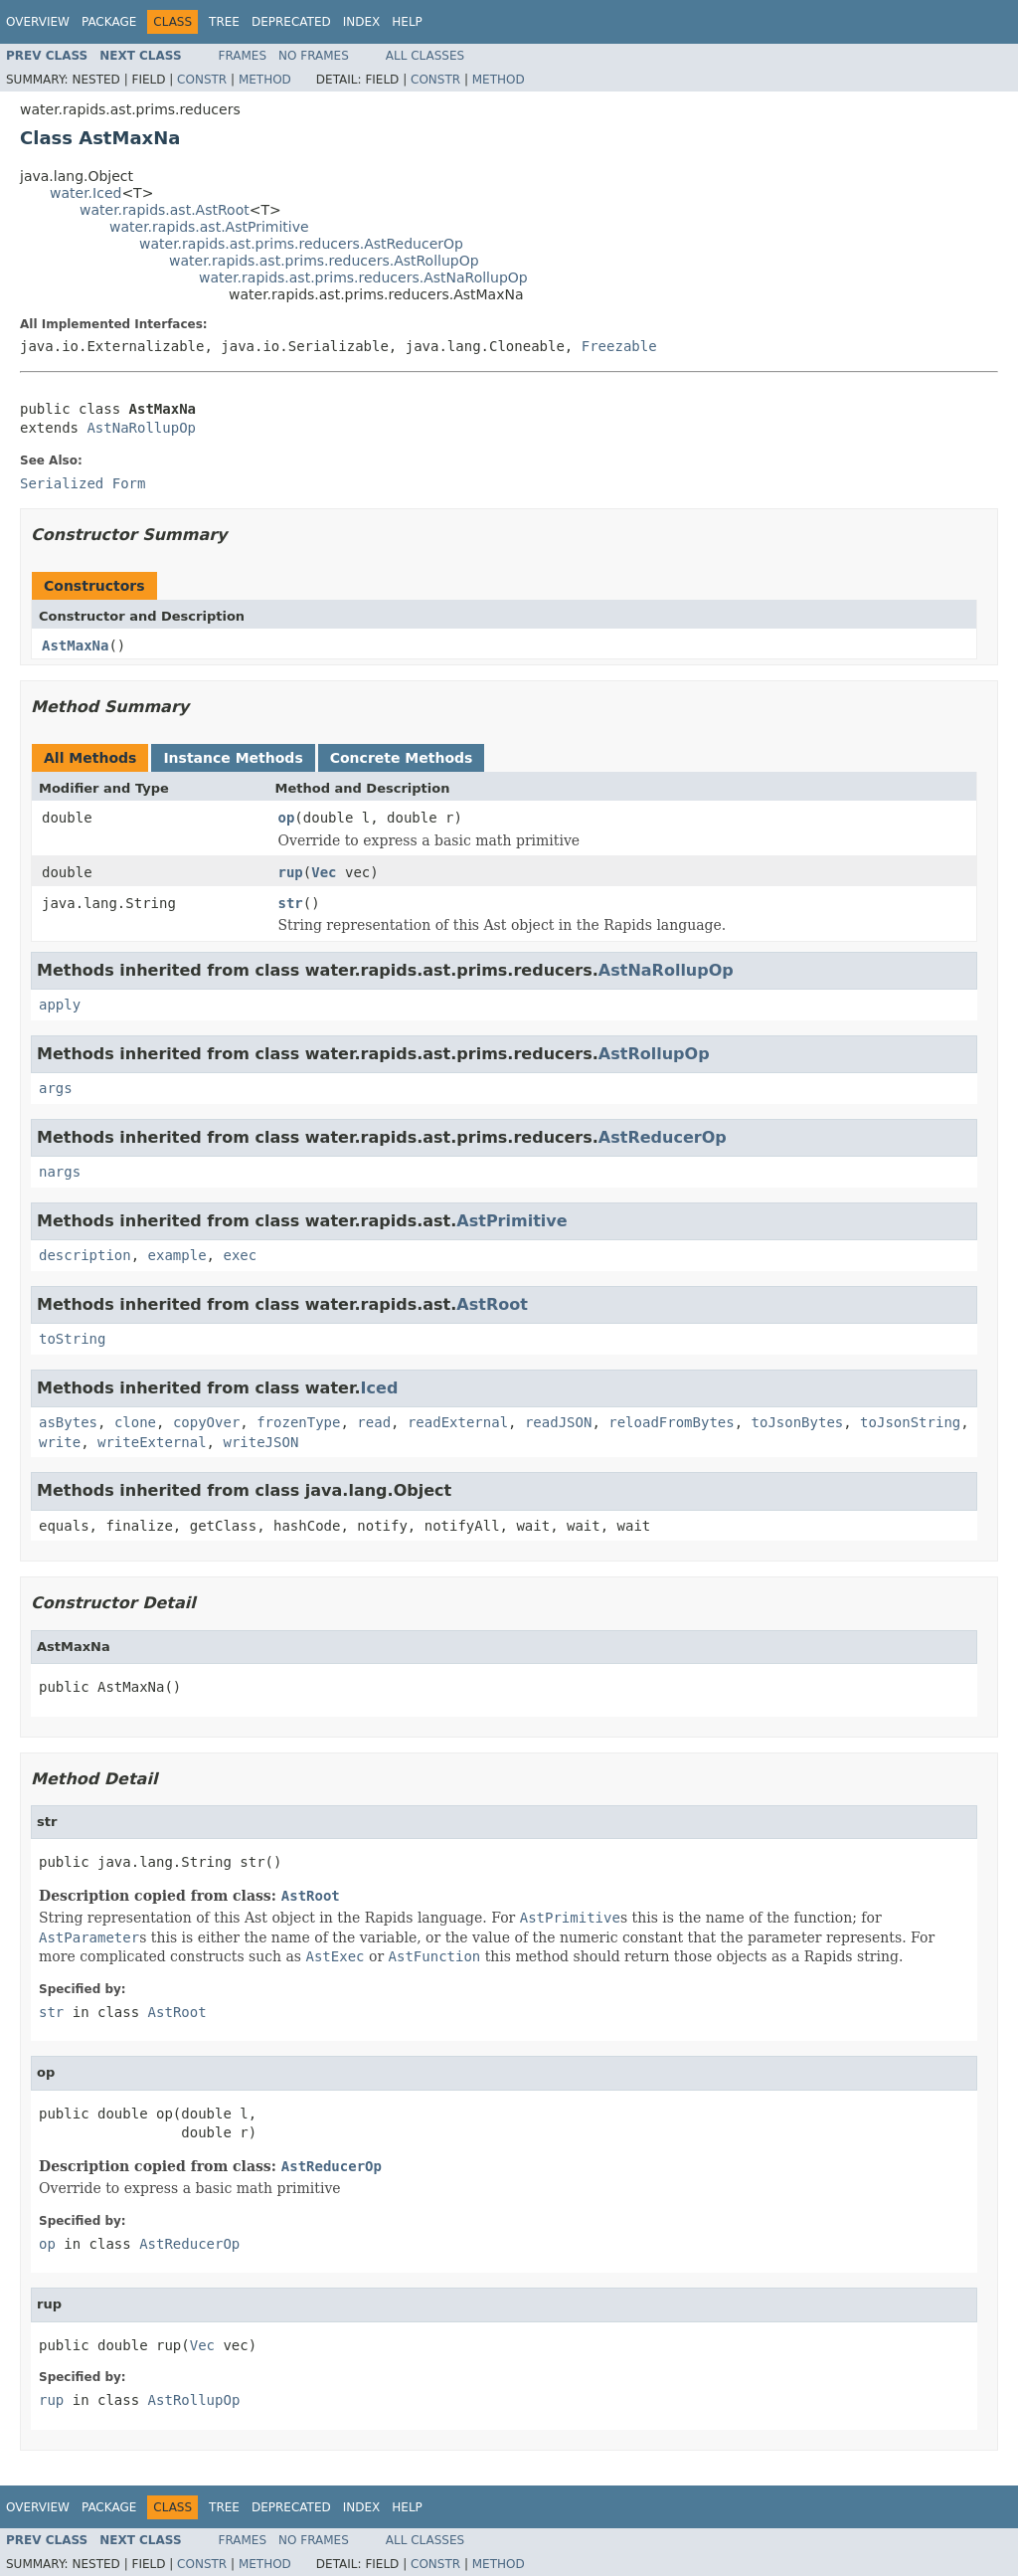  Describe the element at coordinates (425, 56) in the screenshot. I see `All Classes` at that location.